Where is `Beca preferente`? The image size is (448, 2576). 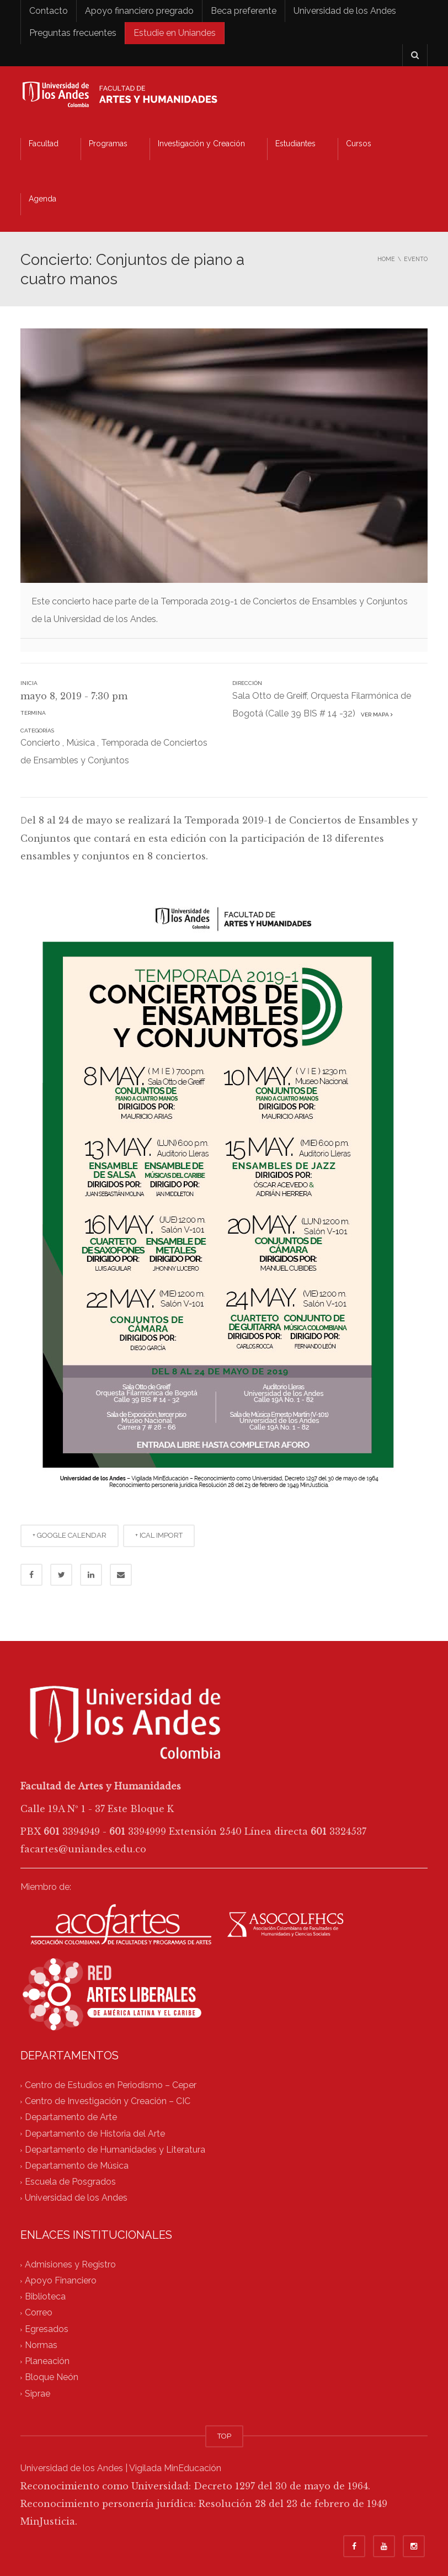 Beca preferente is located at coordinates (243, 11).